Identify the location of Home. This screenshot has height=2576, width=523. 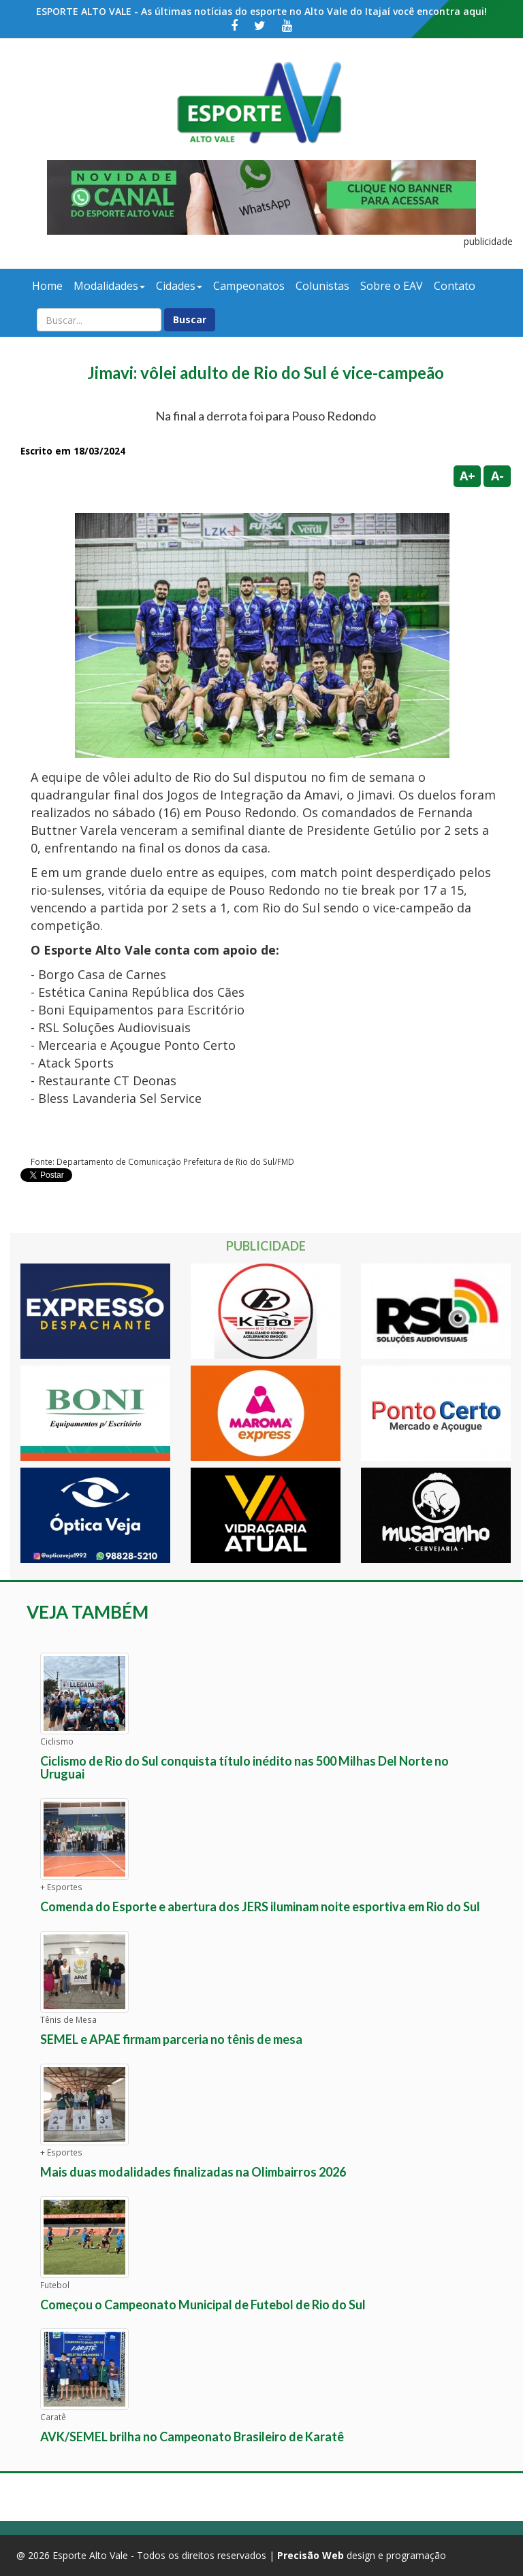
(47, 285).